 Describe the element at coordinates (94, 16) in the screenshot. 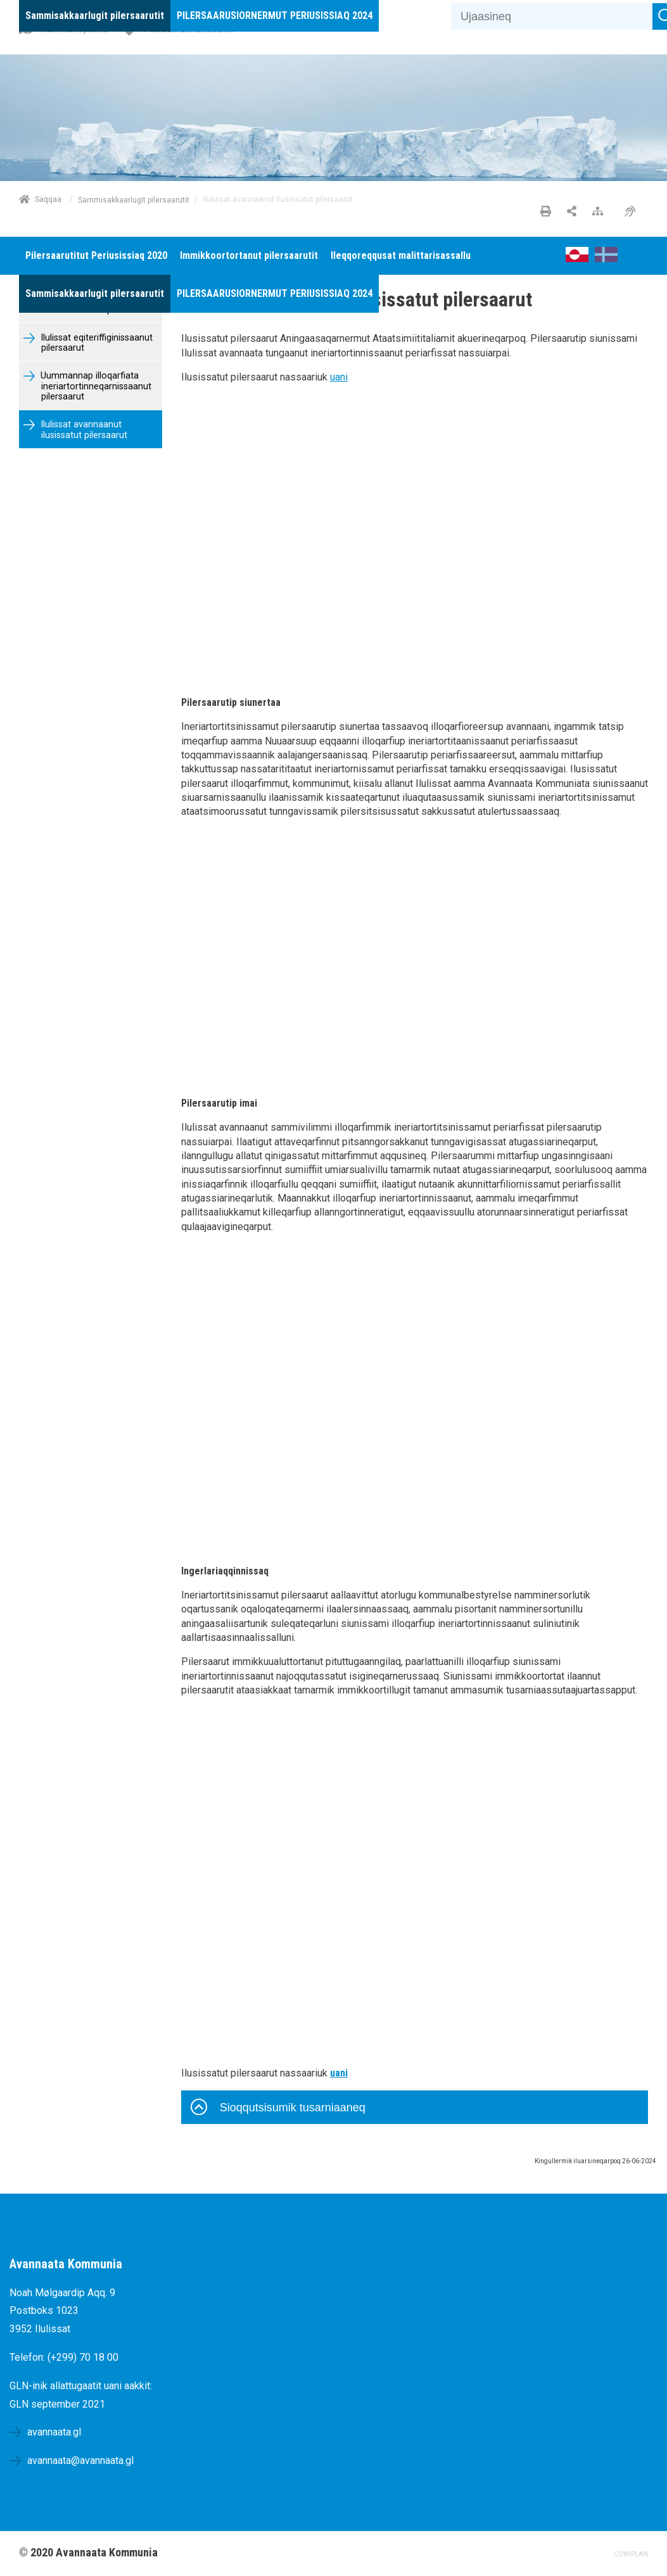

I see `[menuitem]` at that location.